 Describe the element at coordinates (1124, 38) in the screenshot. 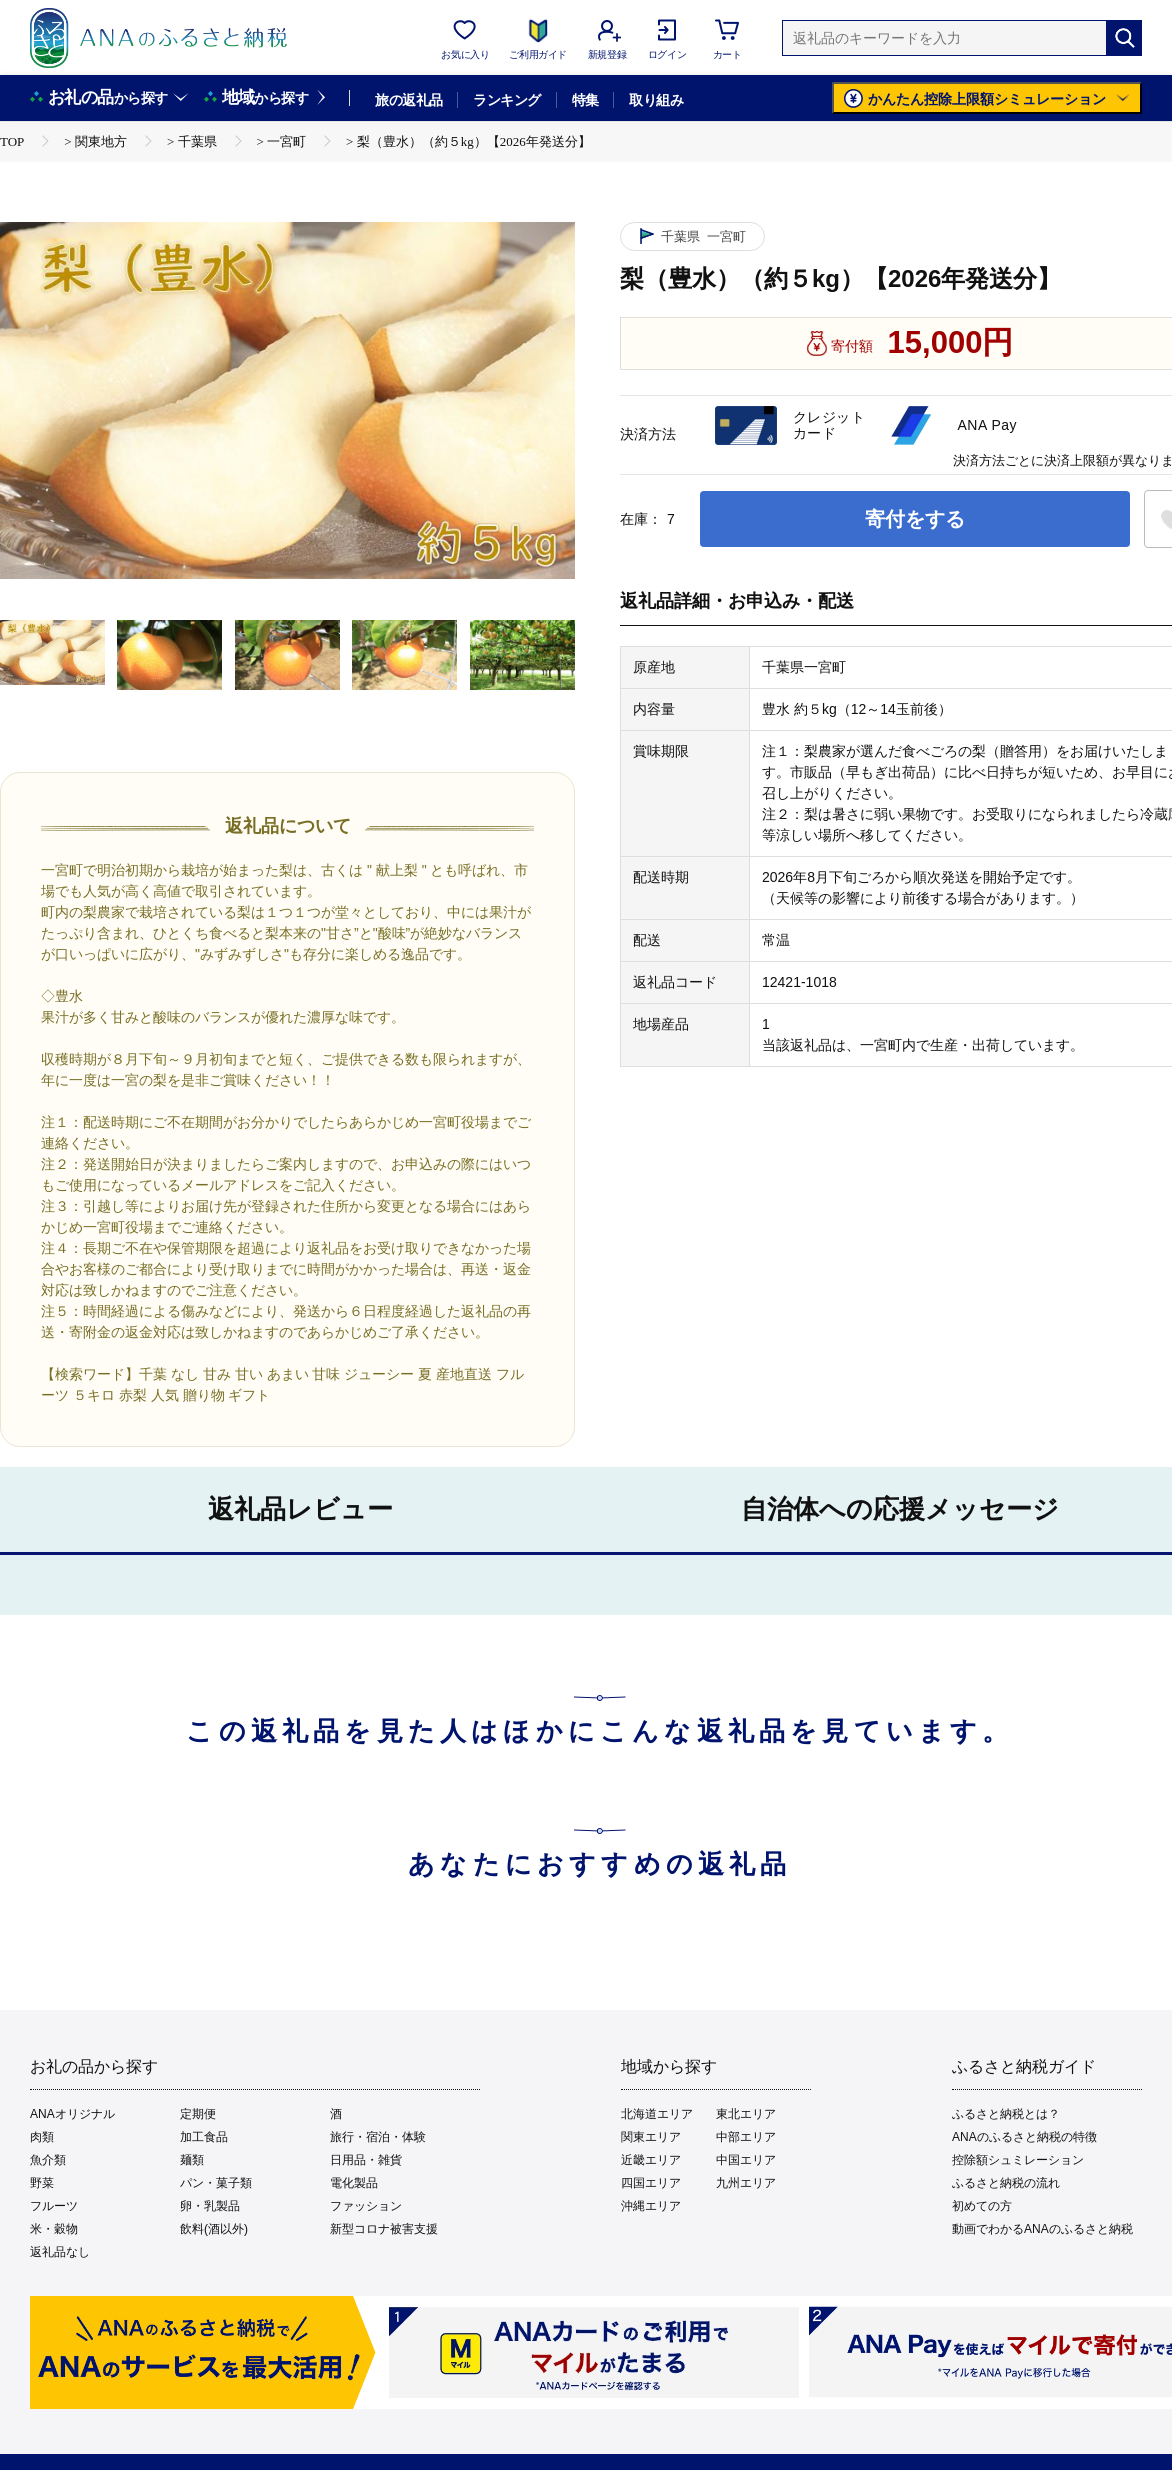

I see `[検索]` at that location.